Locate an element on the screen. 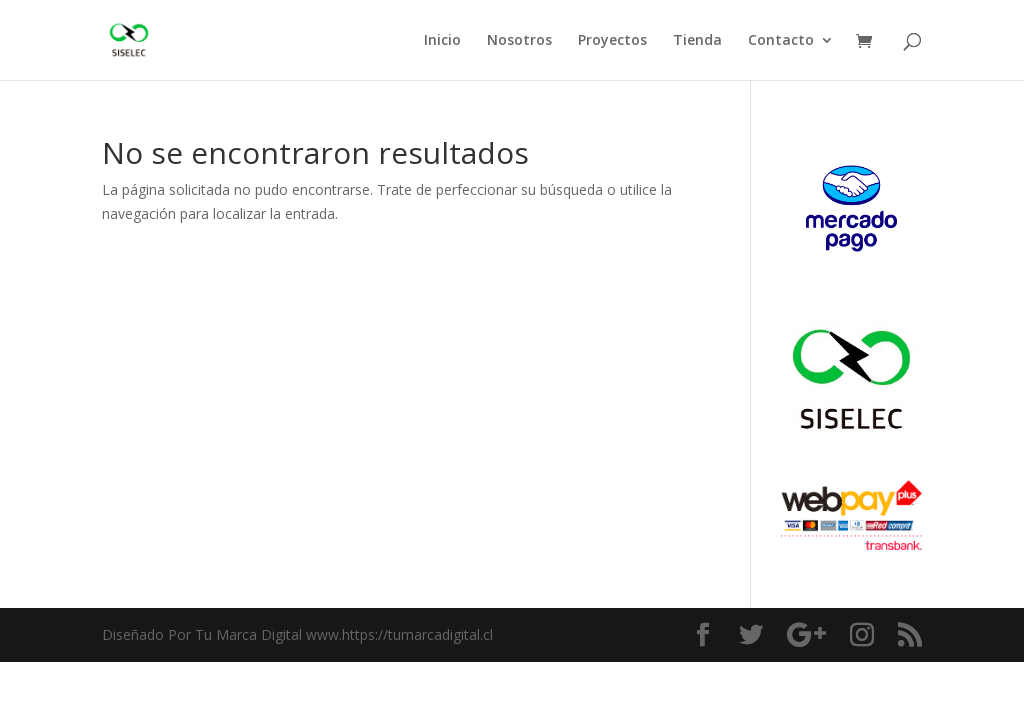 The image size is (1024, 720). Inicio is located at coordinates (442, 41).